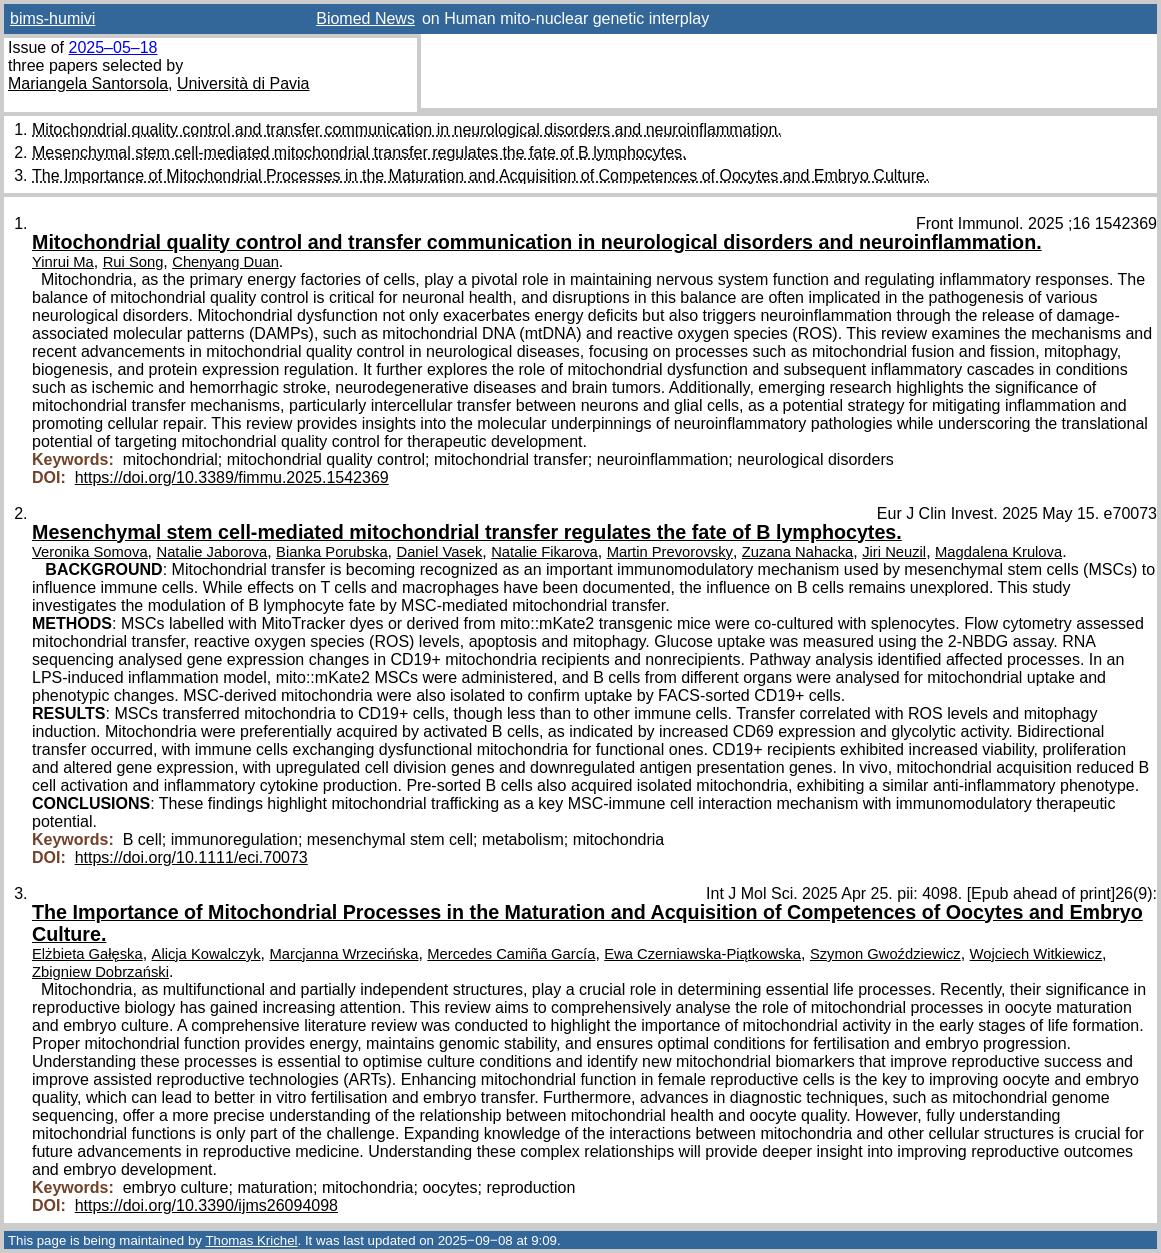 Image resolution: width=1161 pixels, height=1253 pixels. What do you see at coordinates (998, 552) in the screenshot?
I see `Magdalena Krulova` at bounding box center [998, 552].